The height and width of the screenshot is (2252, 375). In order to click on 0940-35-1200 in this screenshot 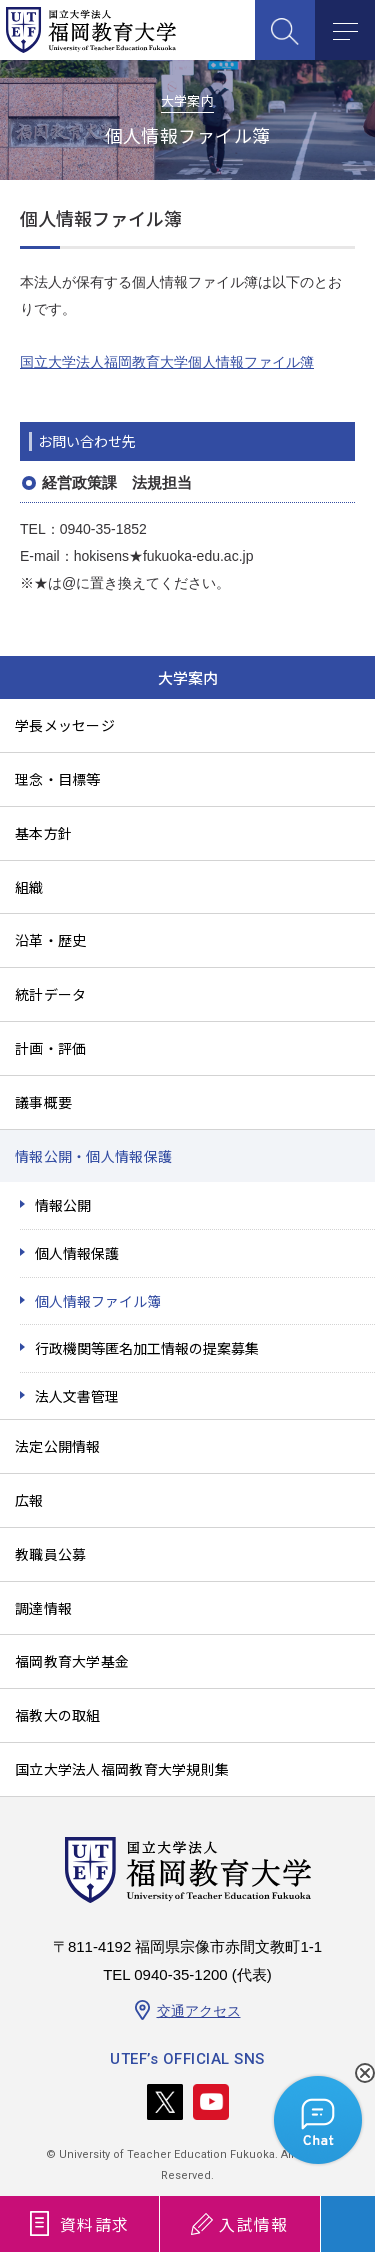, I will do `click(180, 1974)`.